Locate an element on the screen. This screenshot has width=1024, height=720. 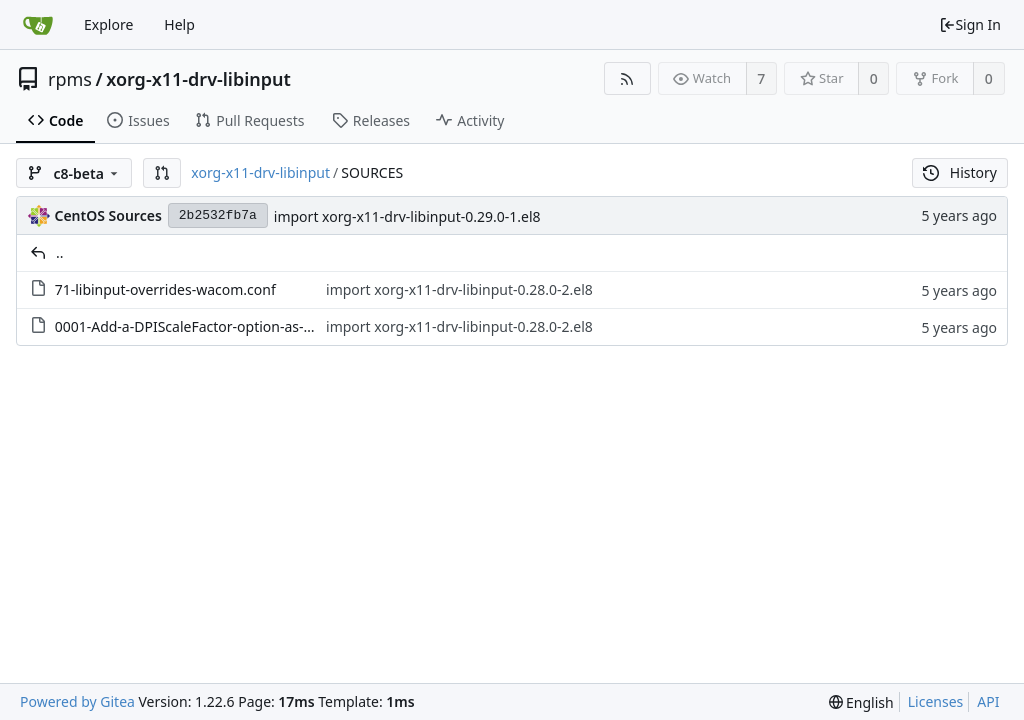
[RSS Feed] is located at coordinates (627, 78).